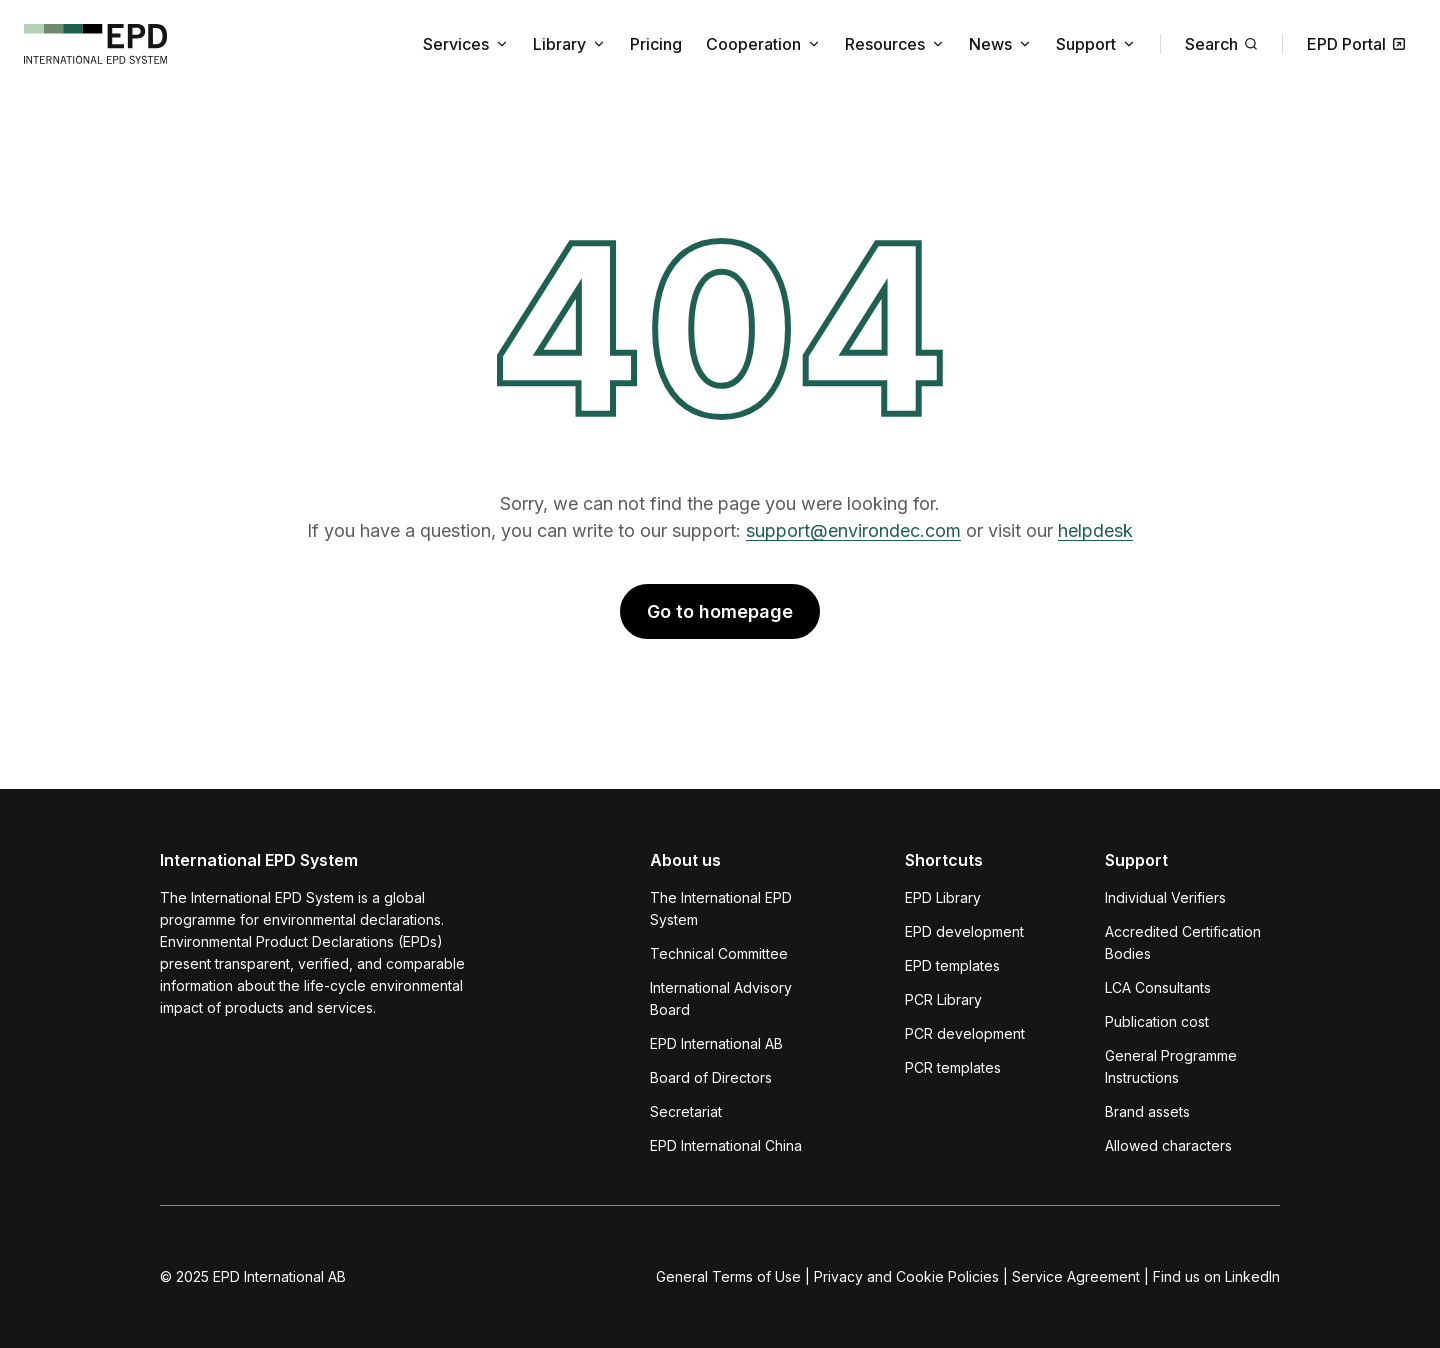  What do you see at coordinates (895, 44) in the screenshot?
I see `Resources` at bounding box center [895, 44].